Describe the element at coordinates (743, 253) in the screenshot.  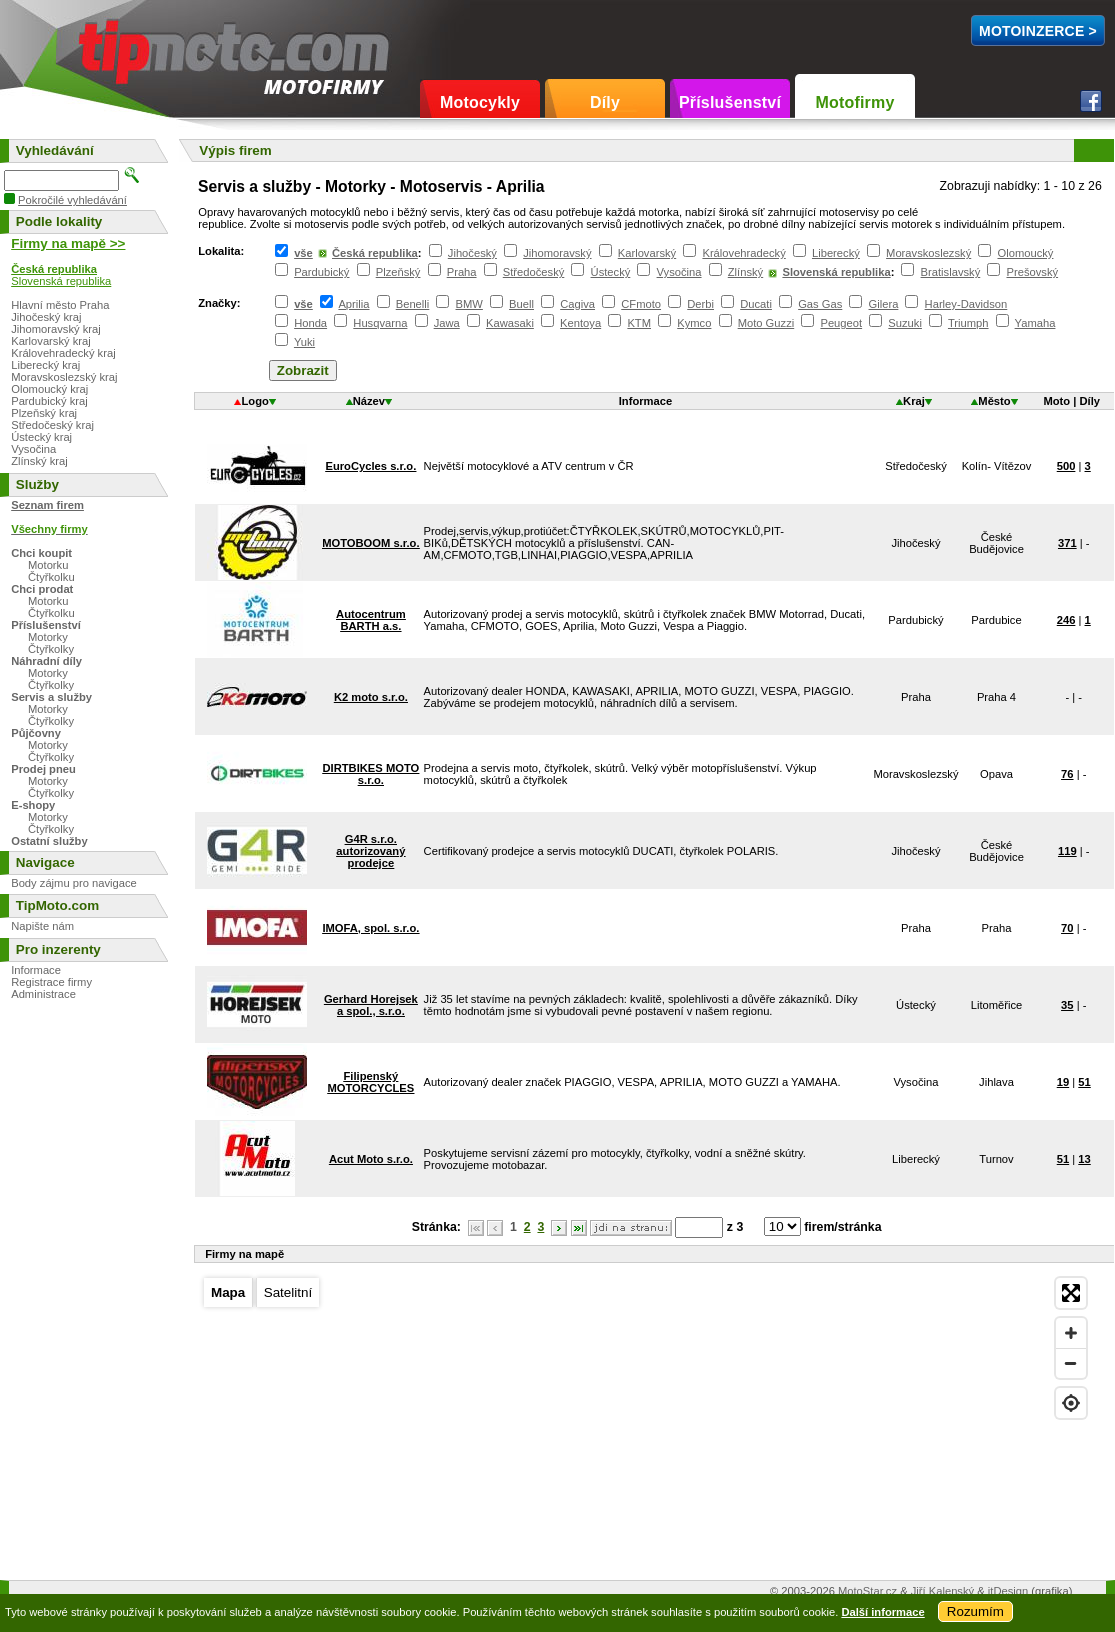
I see `Královehradecký` at that location.